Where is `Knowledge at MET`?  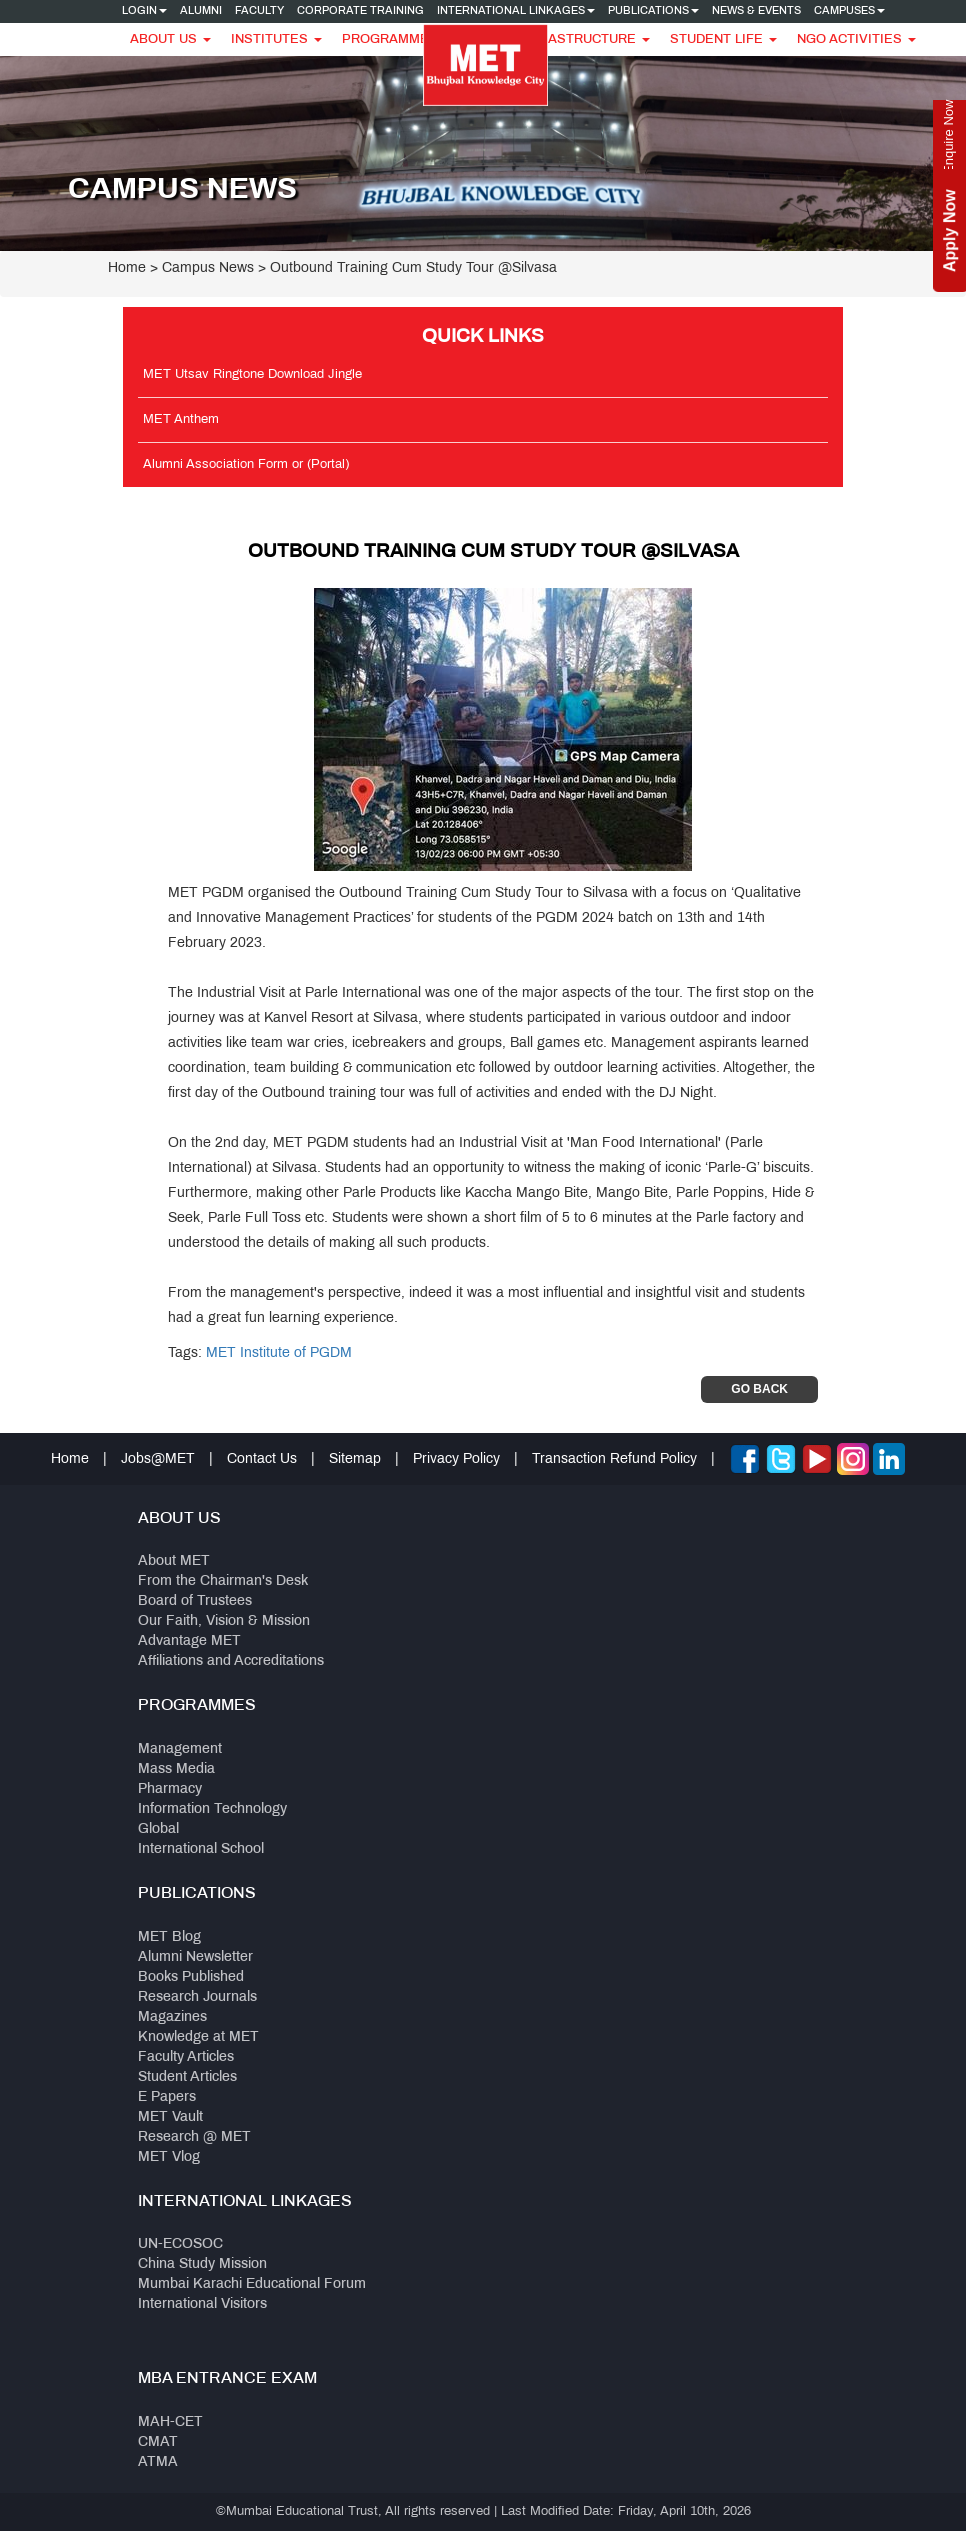
Knowledge at MET is located at coordinates (198, 2037).